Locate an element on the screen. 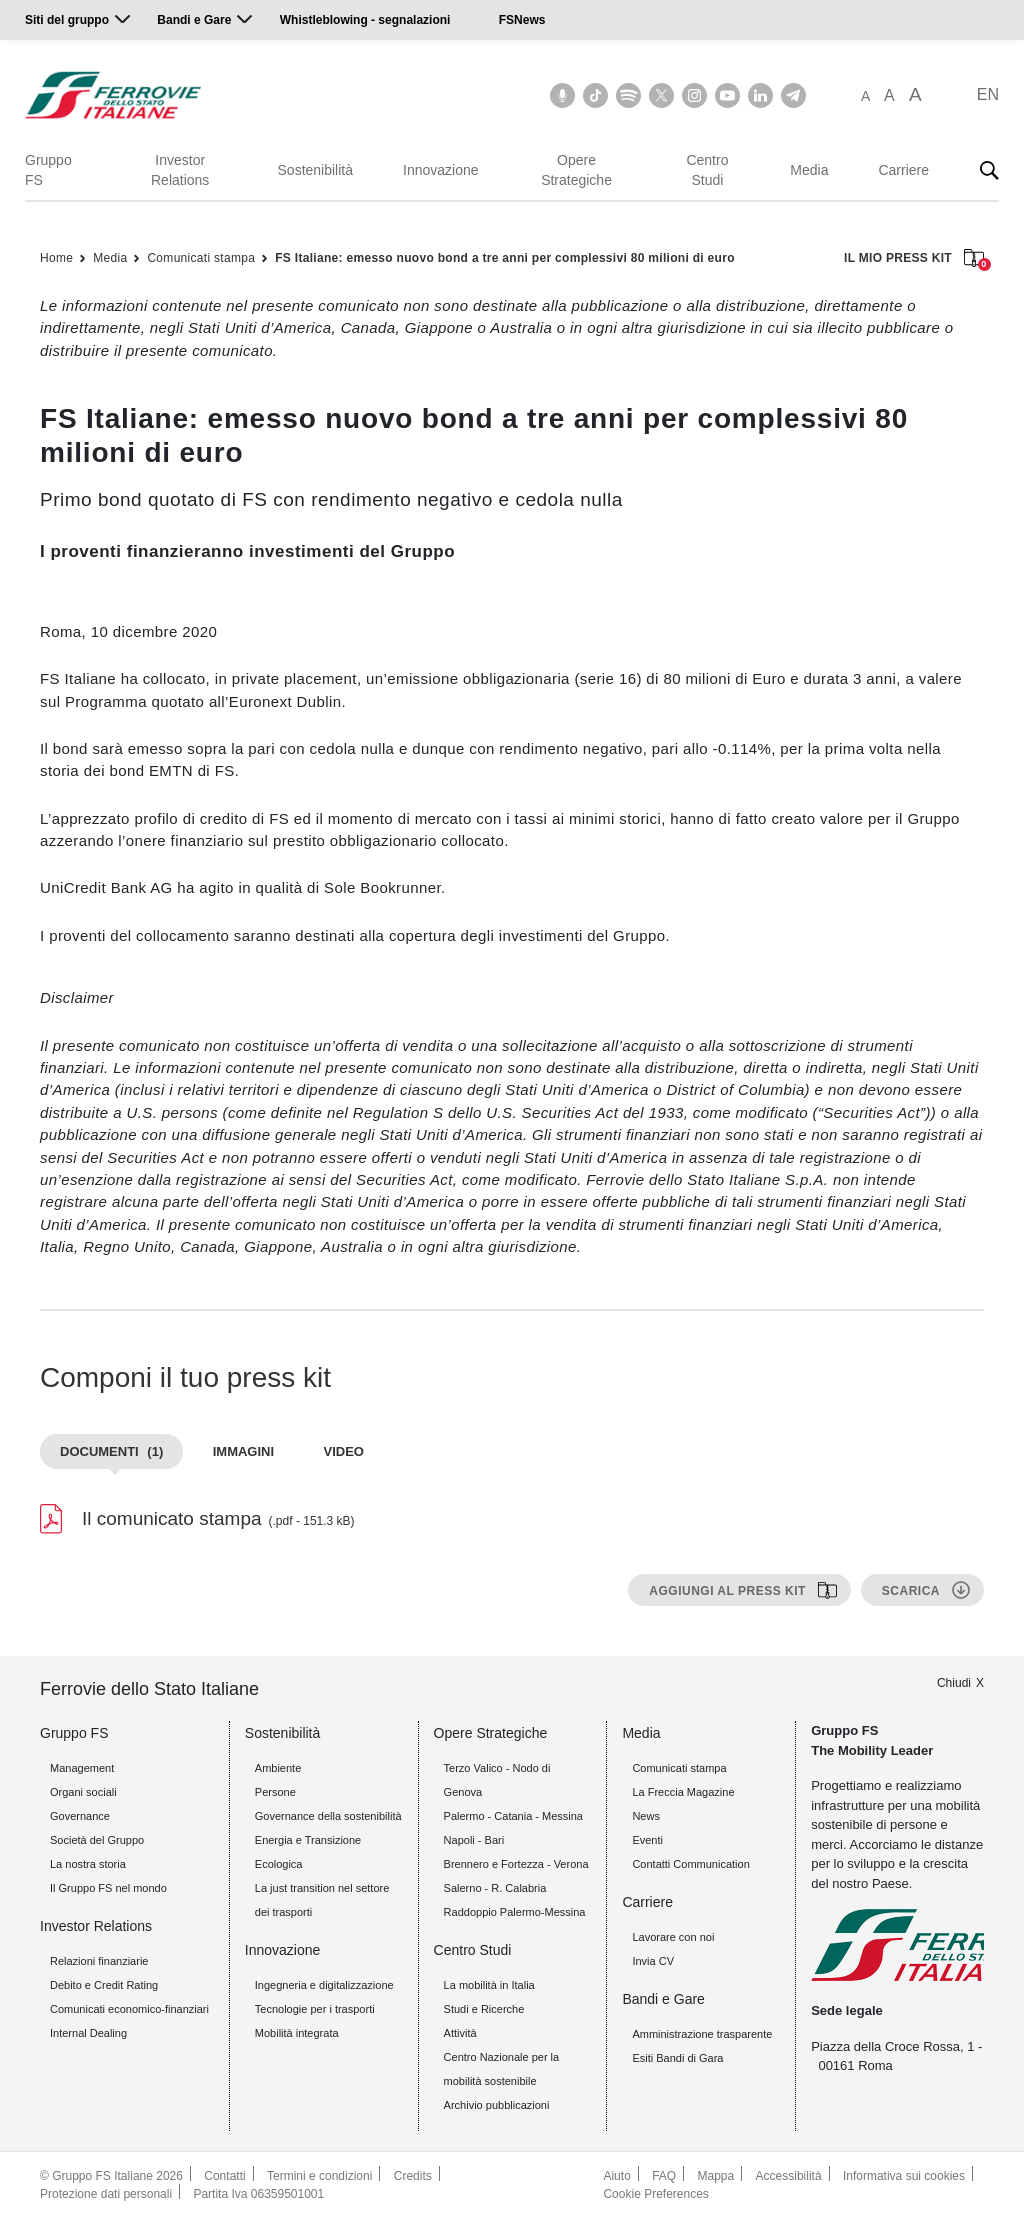  Esiti Bandi di Gara is located at coordinates (677, 2058).